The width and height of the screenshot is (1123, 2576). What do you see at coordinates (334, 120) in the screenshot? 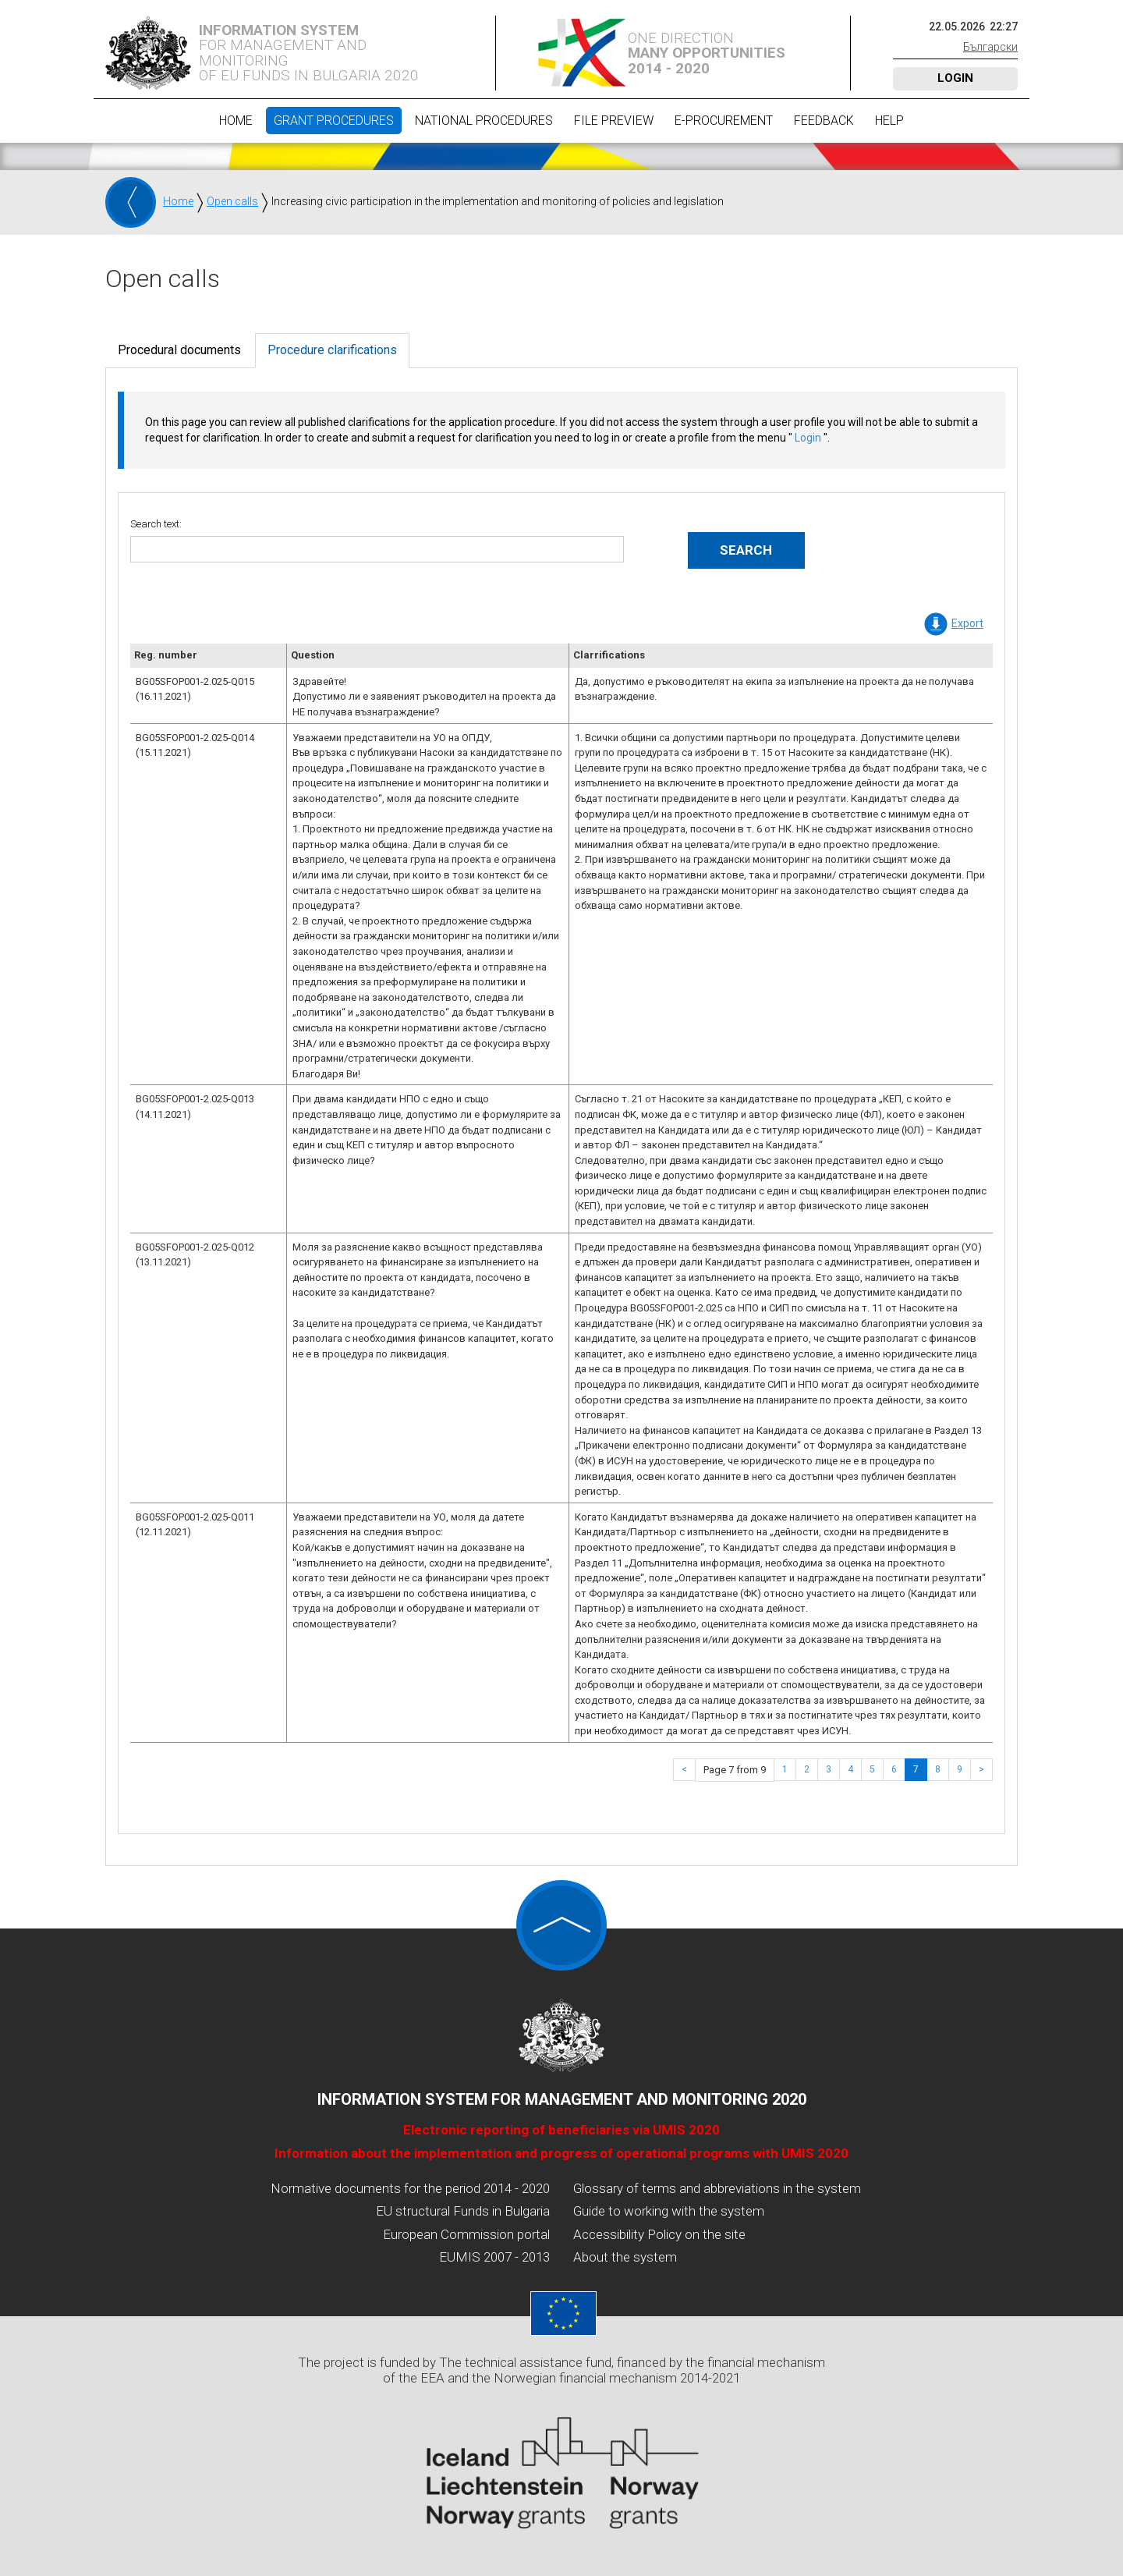
I see `Grant procedures` at bounding box center [334, 120].